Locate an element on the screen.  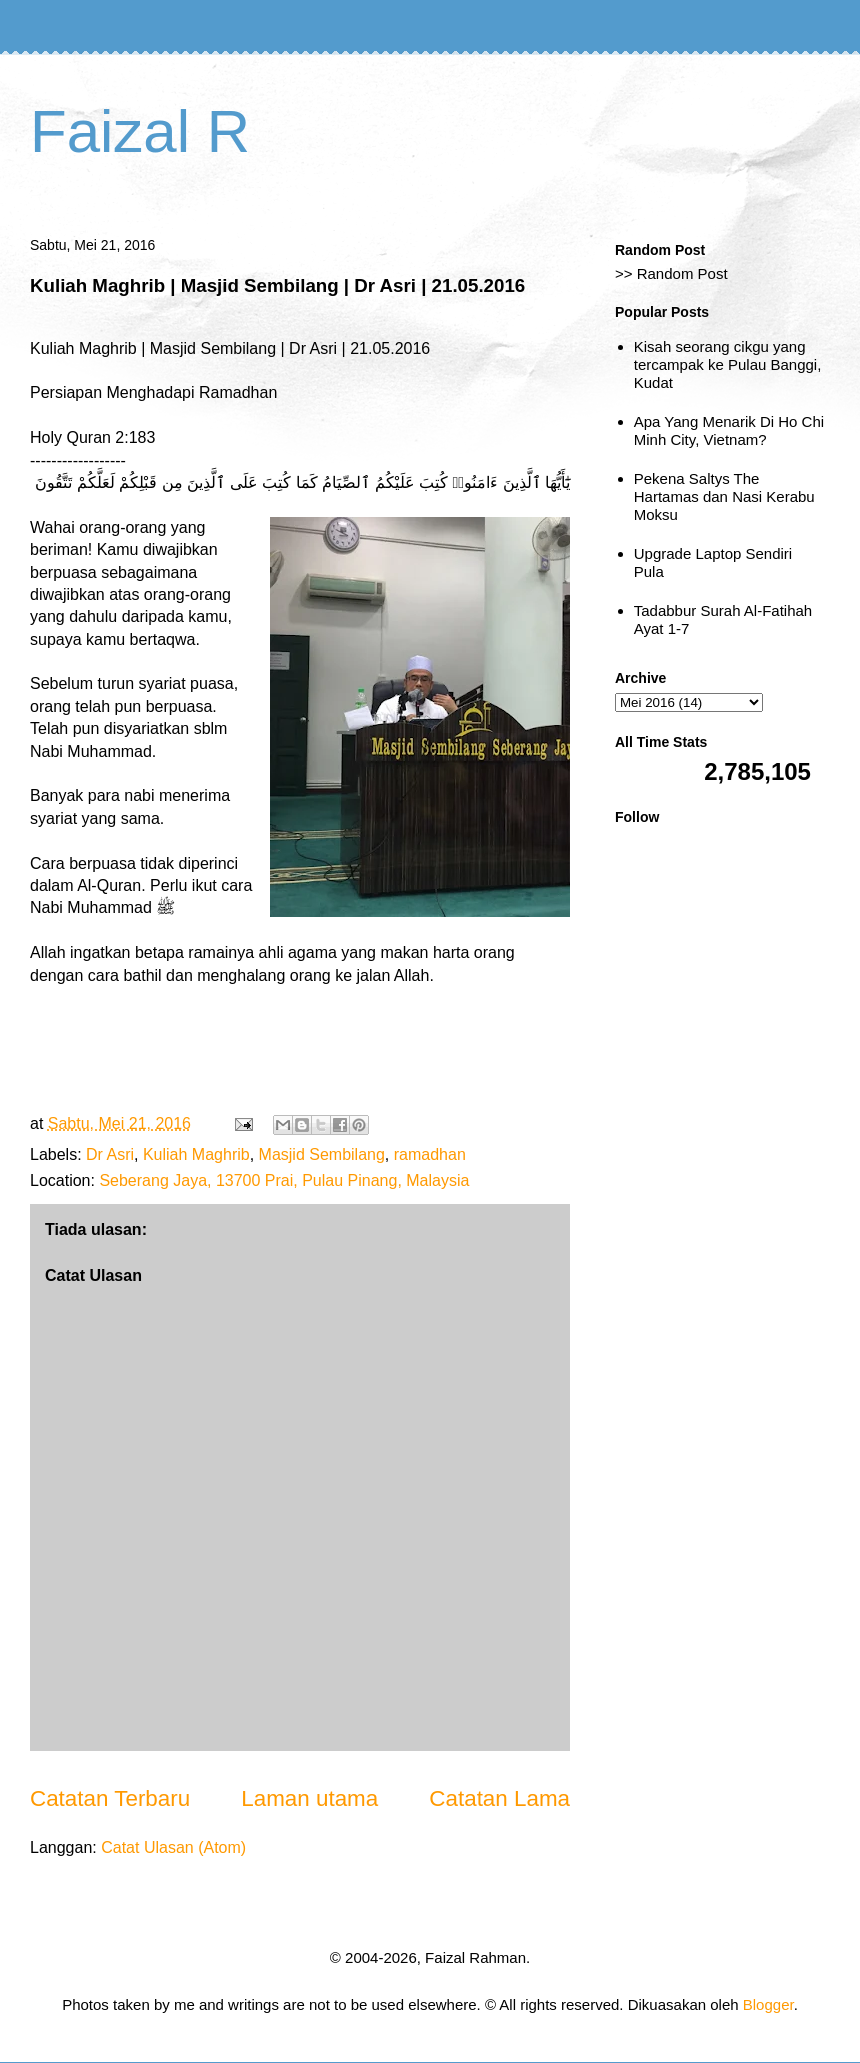
Dr Asri is located at coordinates (110, 1154).